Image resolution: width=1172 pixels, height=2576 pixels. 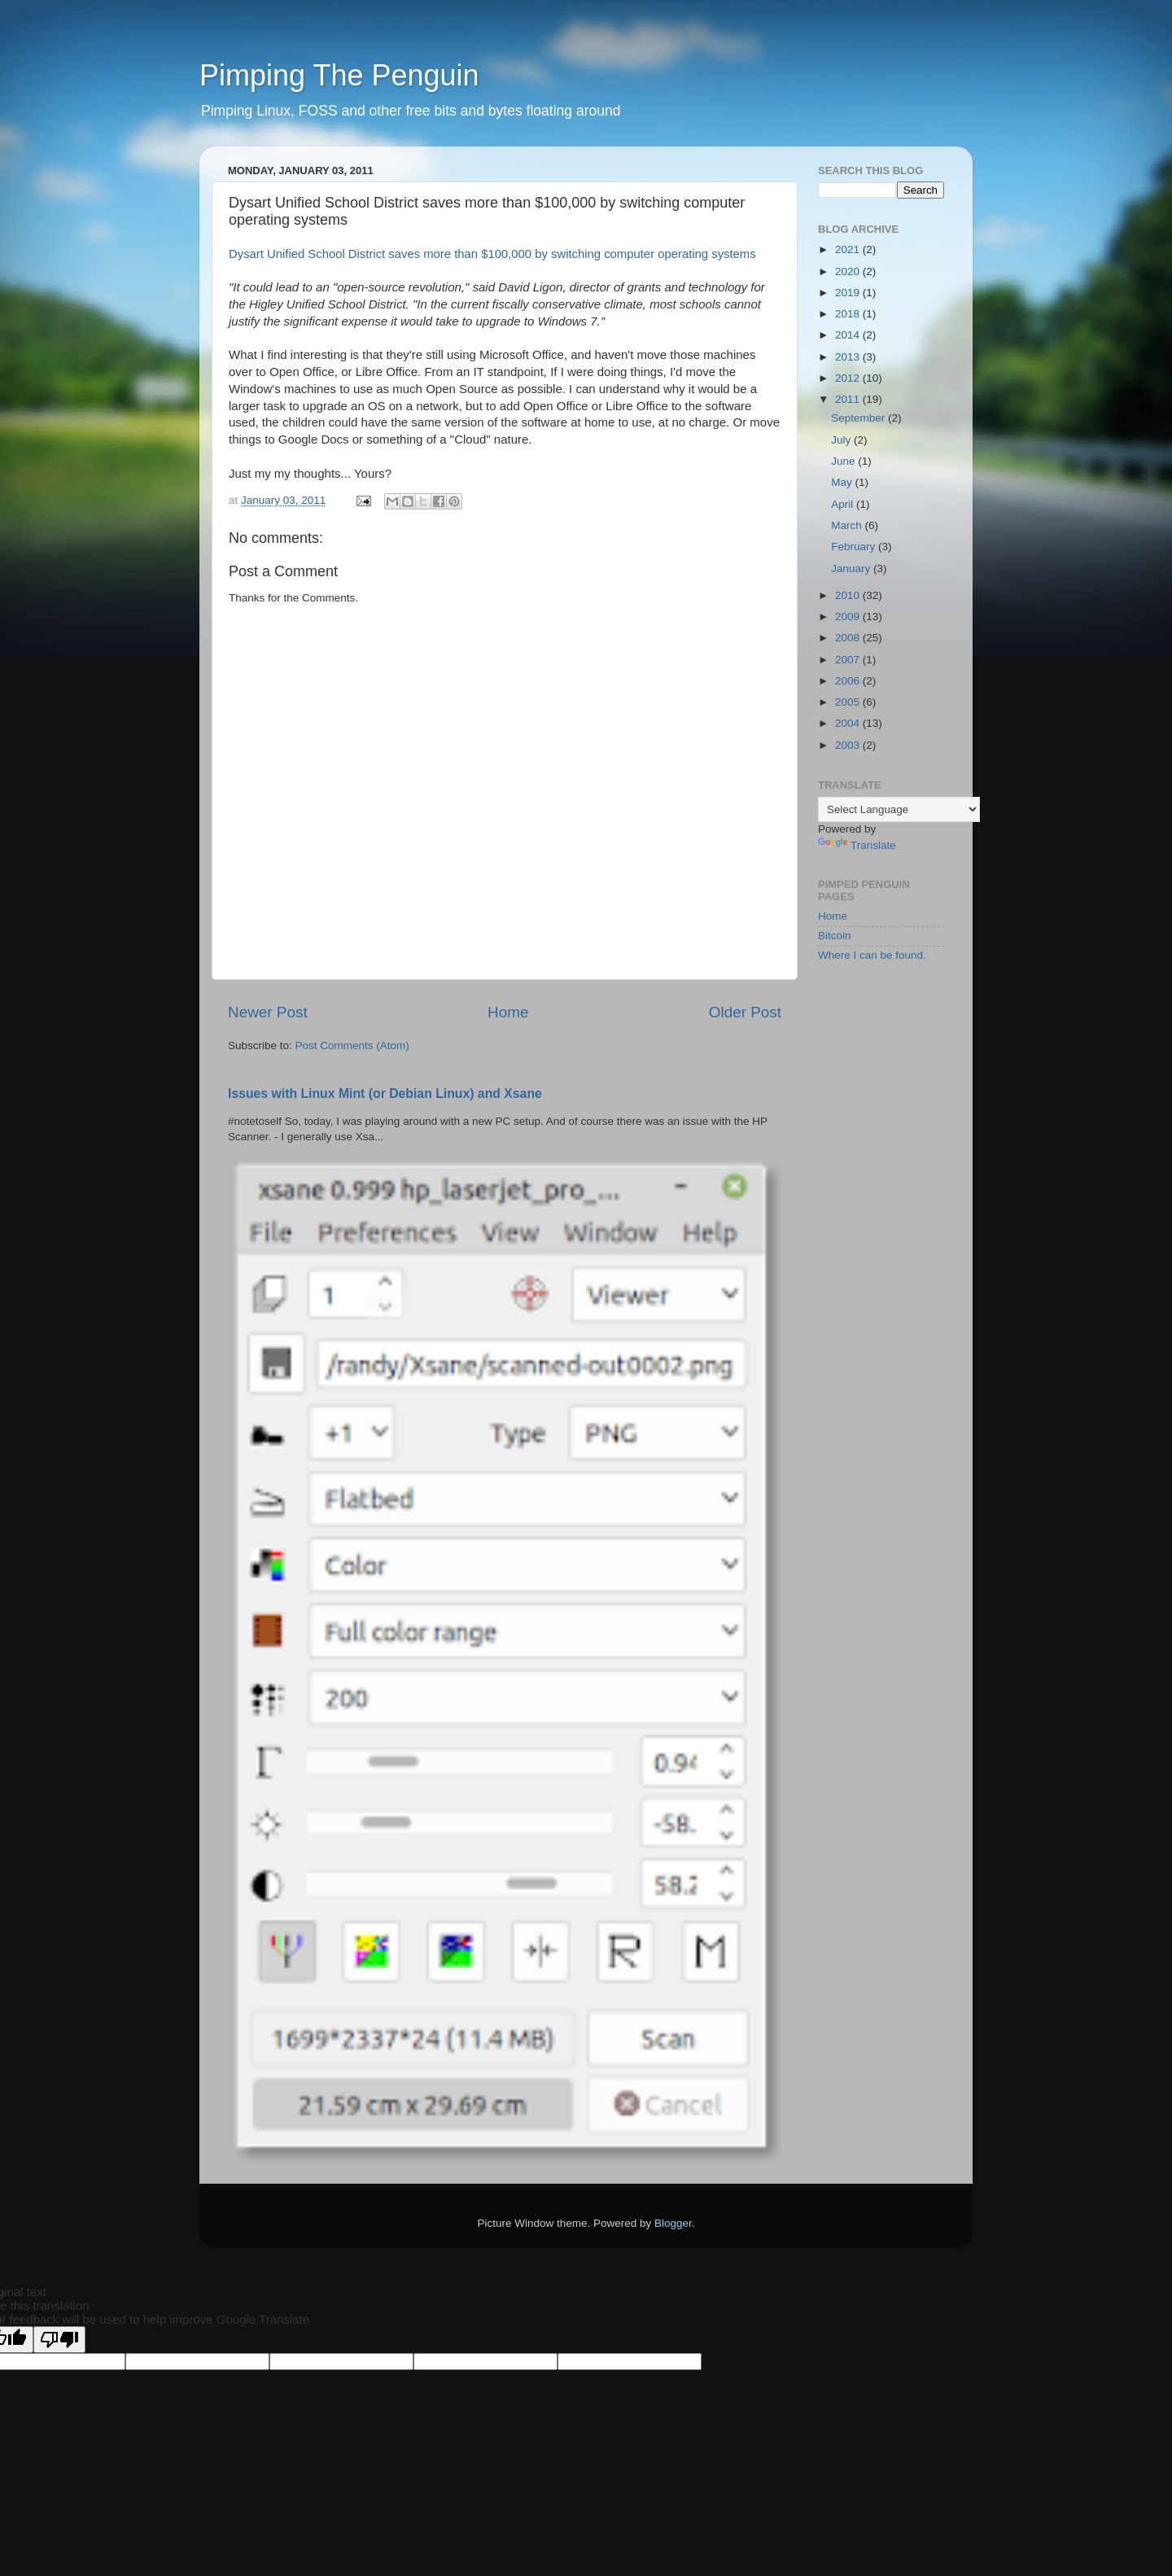 What do you see at coordinates (849, 660) in the screenshot?
I see `2007` at bounding box center [849, 660].